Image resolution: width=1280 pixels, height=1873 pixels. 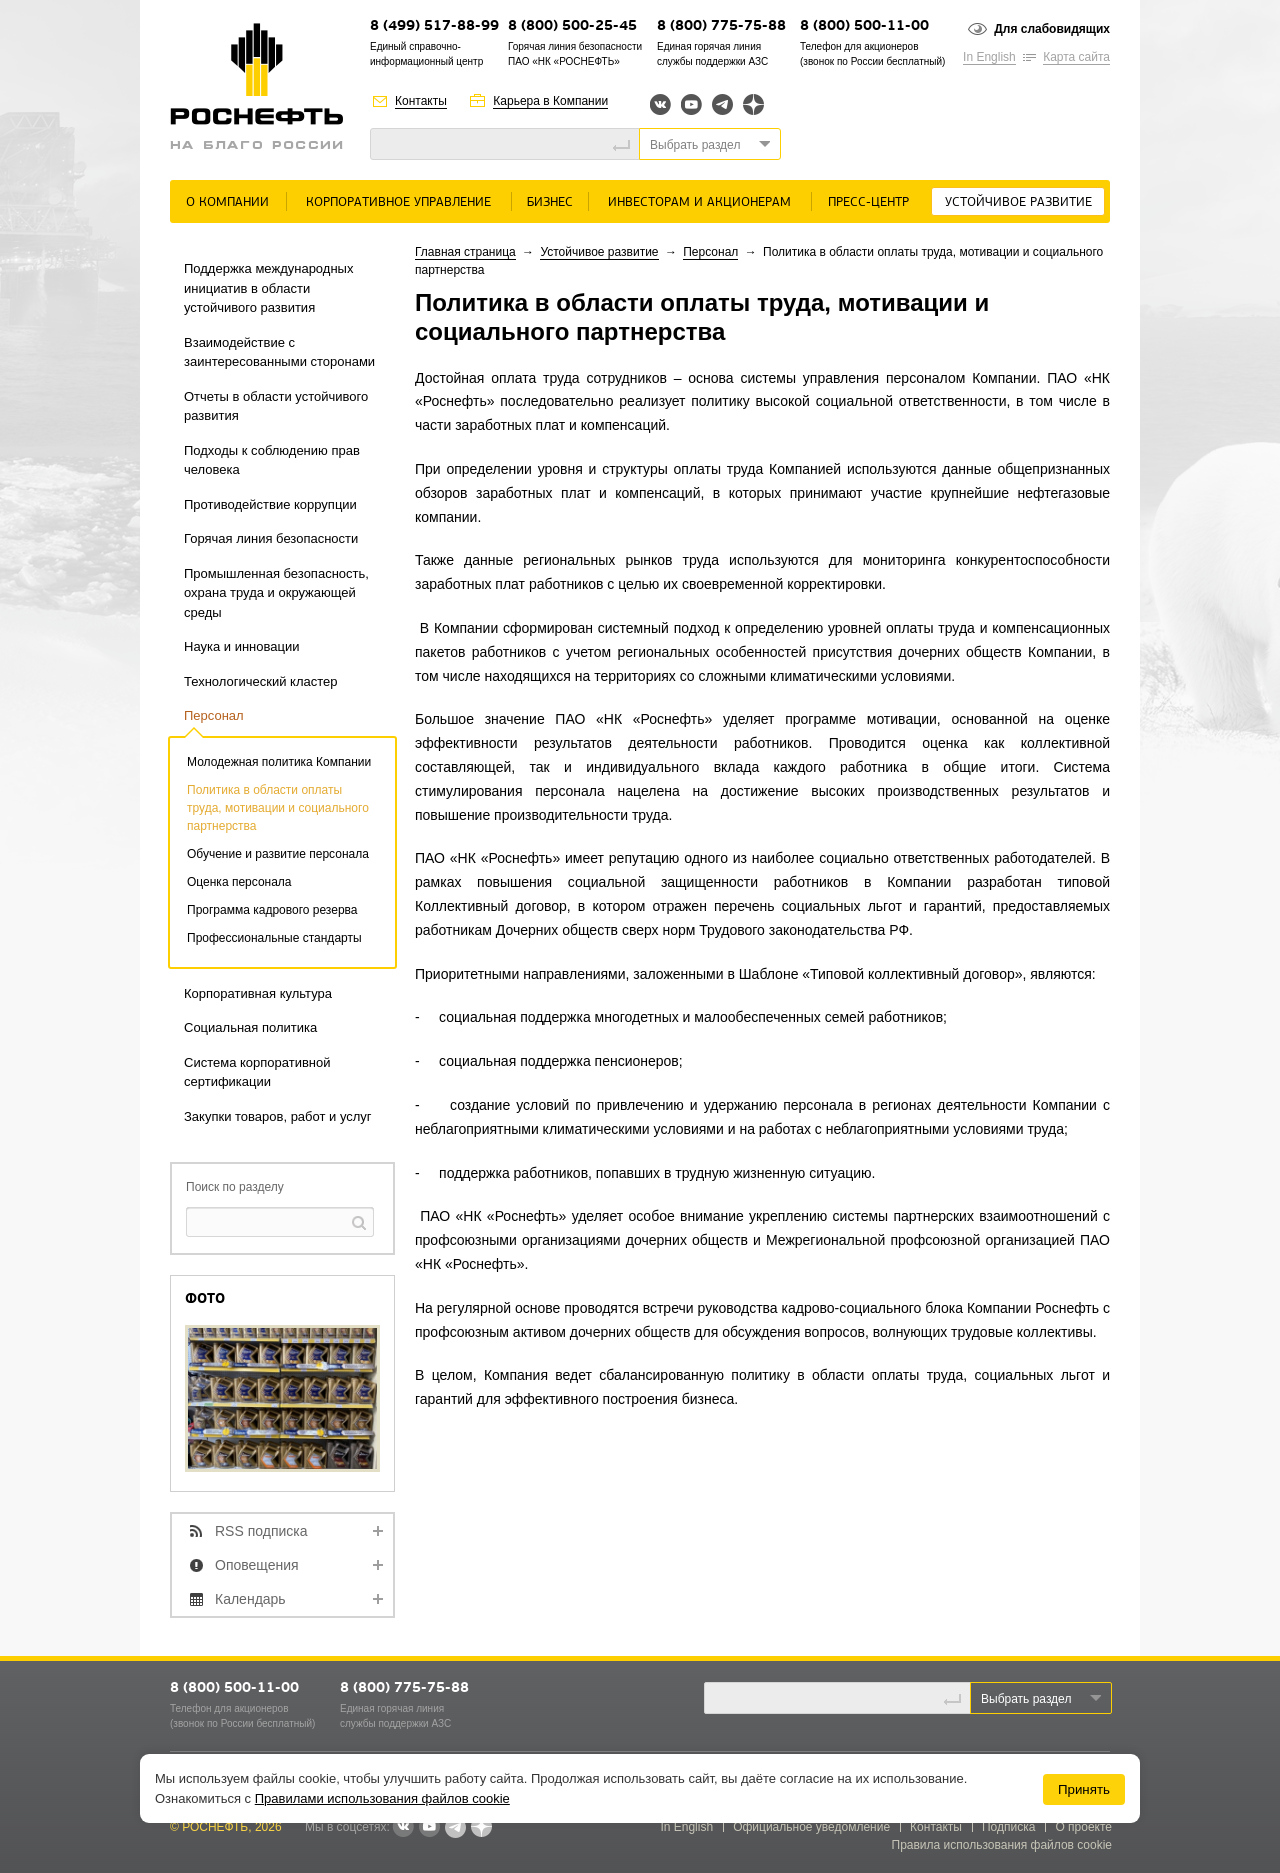 I want to click on Календарь, so click(x=250, y=1599).